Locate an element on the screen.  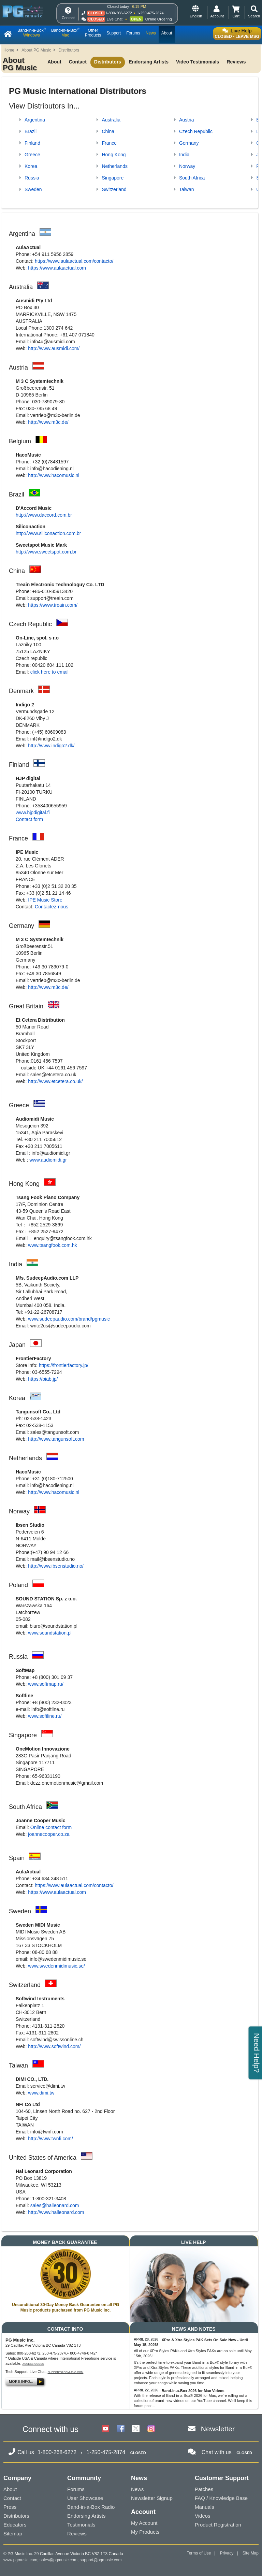
Product Registration is located at coordinates (218, 2525).